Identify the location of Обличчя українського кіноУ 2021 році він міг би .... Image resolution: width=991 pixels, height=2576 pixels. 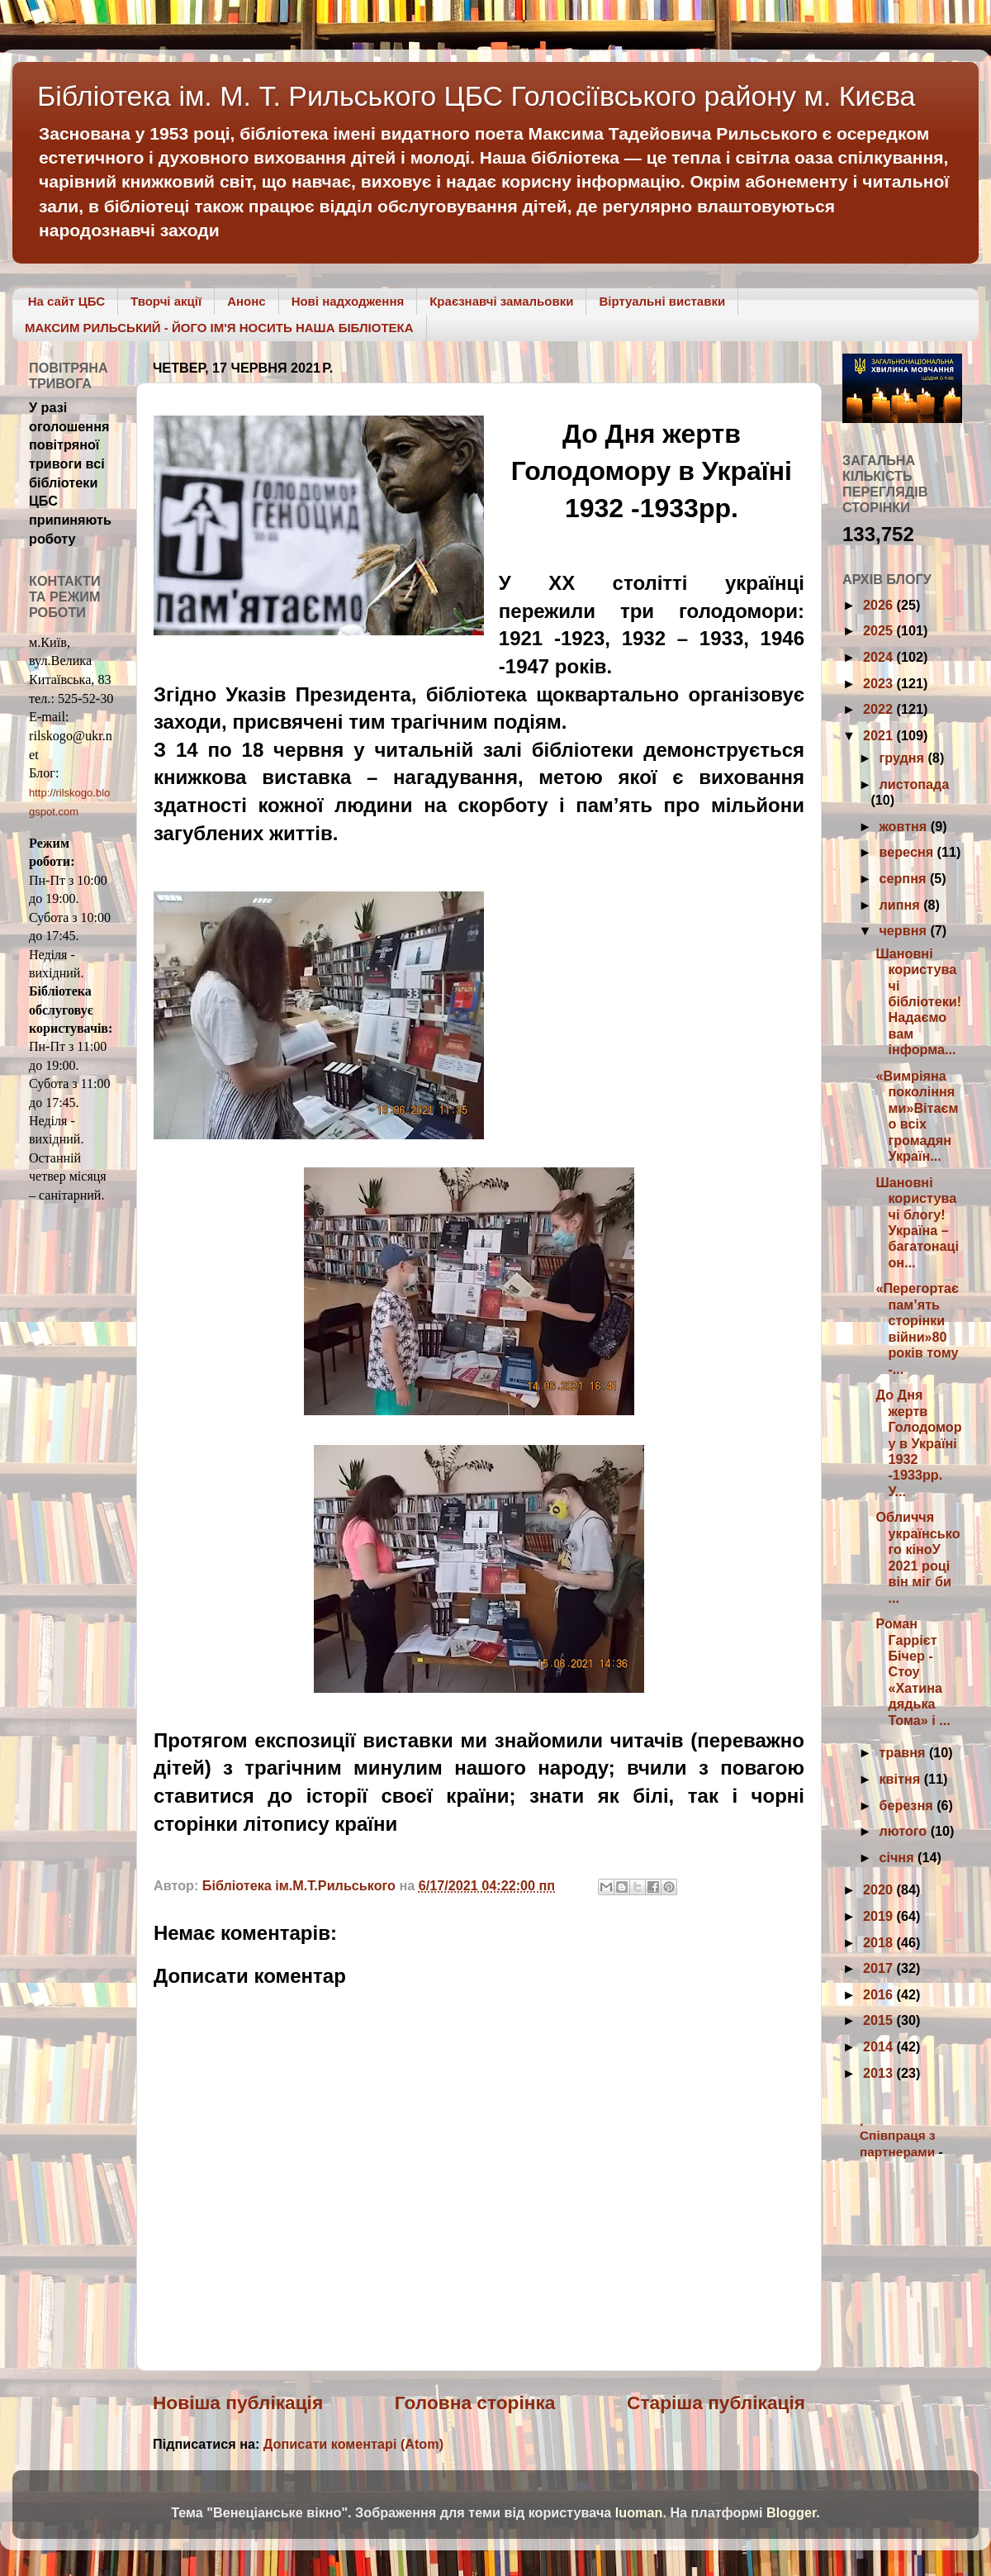
(917, 1556).